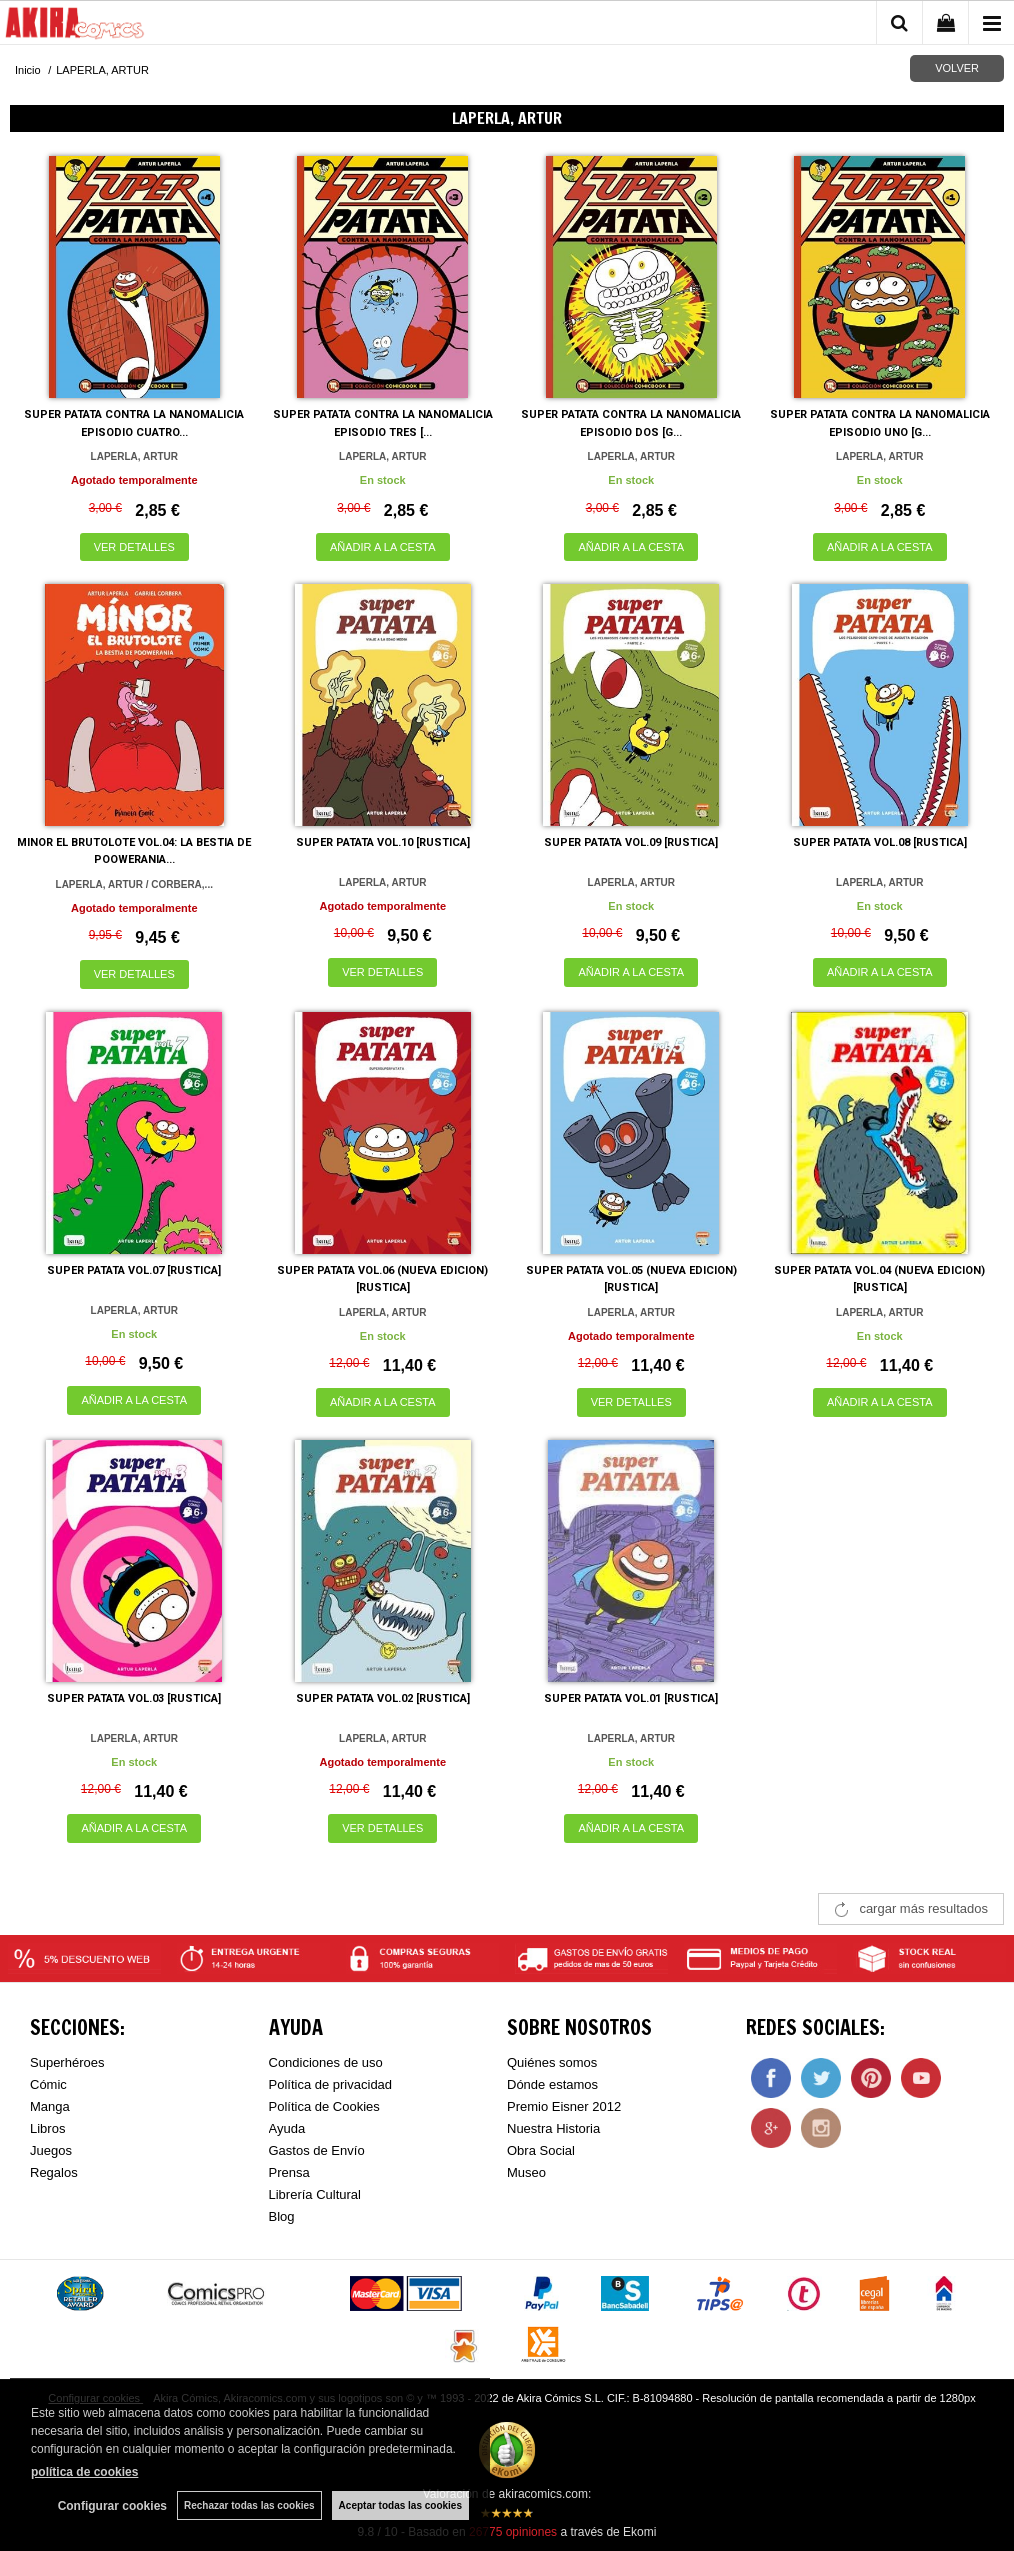 The width and height of the screenshot is (1014, 2551). Describe the element at coordinates (383, 547) in the screenshot. I see `AÑADIR A LA CESTA` at that location.